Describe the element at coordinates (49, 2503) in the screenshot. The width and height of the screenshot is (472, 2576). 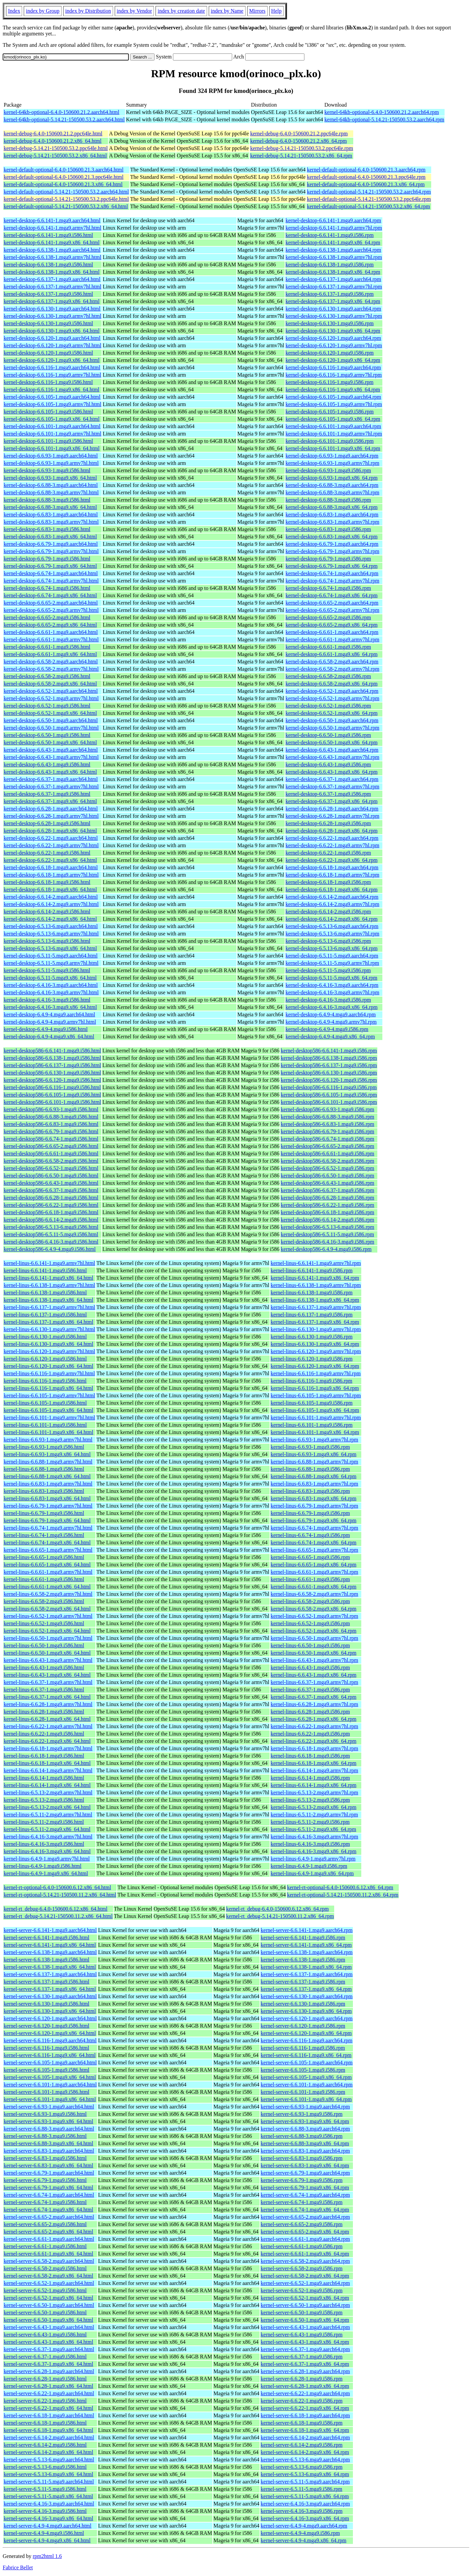
I see `kernel-server-6.4.16-3.mga9.aarch64.html` at that location.